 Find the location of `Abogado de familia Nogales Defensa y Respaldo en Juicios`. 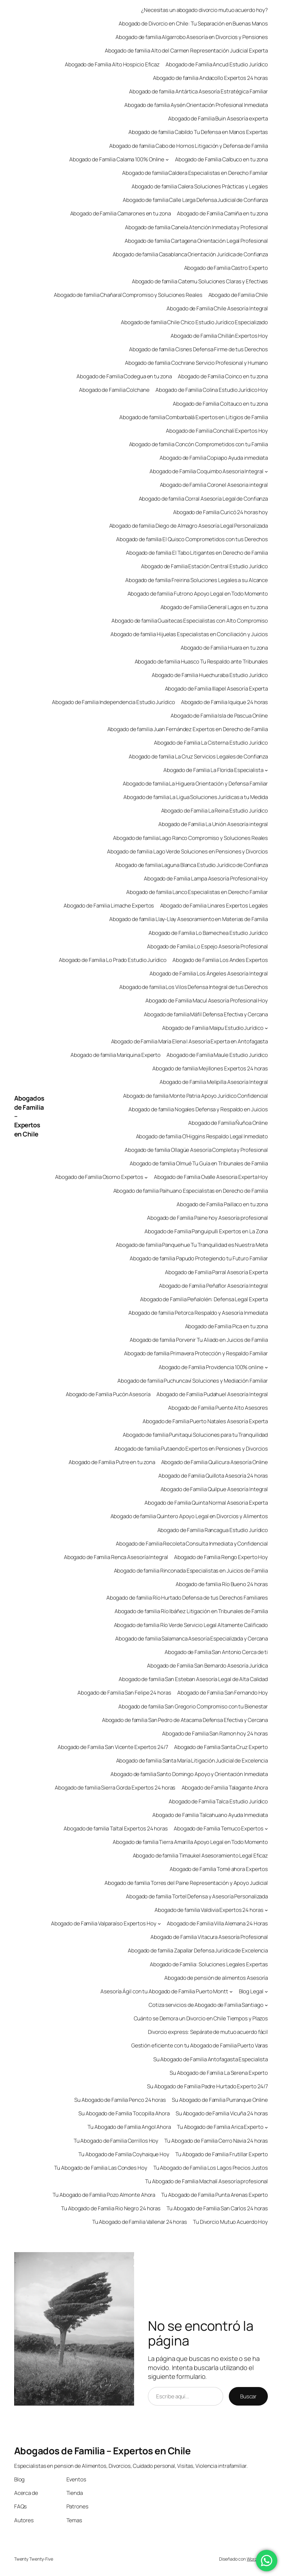

Abogado de familia Nogales Defensa y Respaldo en Juicios is located at coordinates (198, 1109).